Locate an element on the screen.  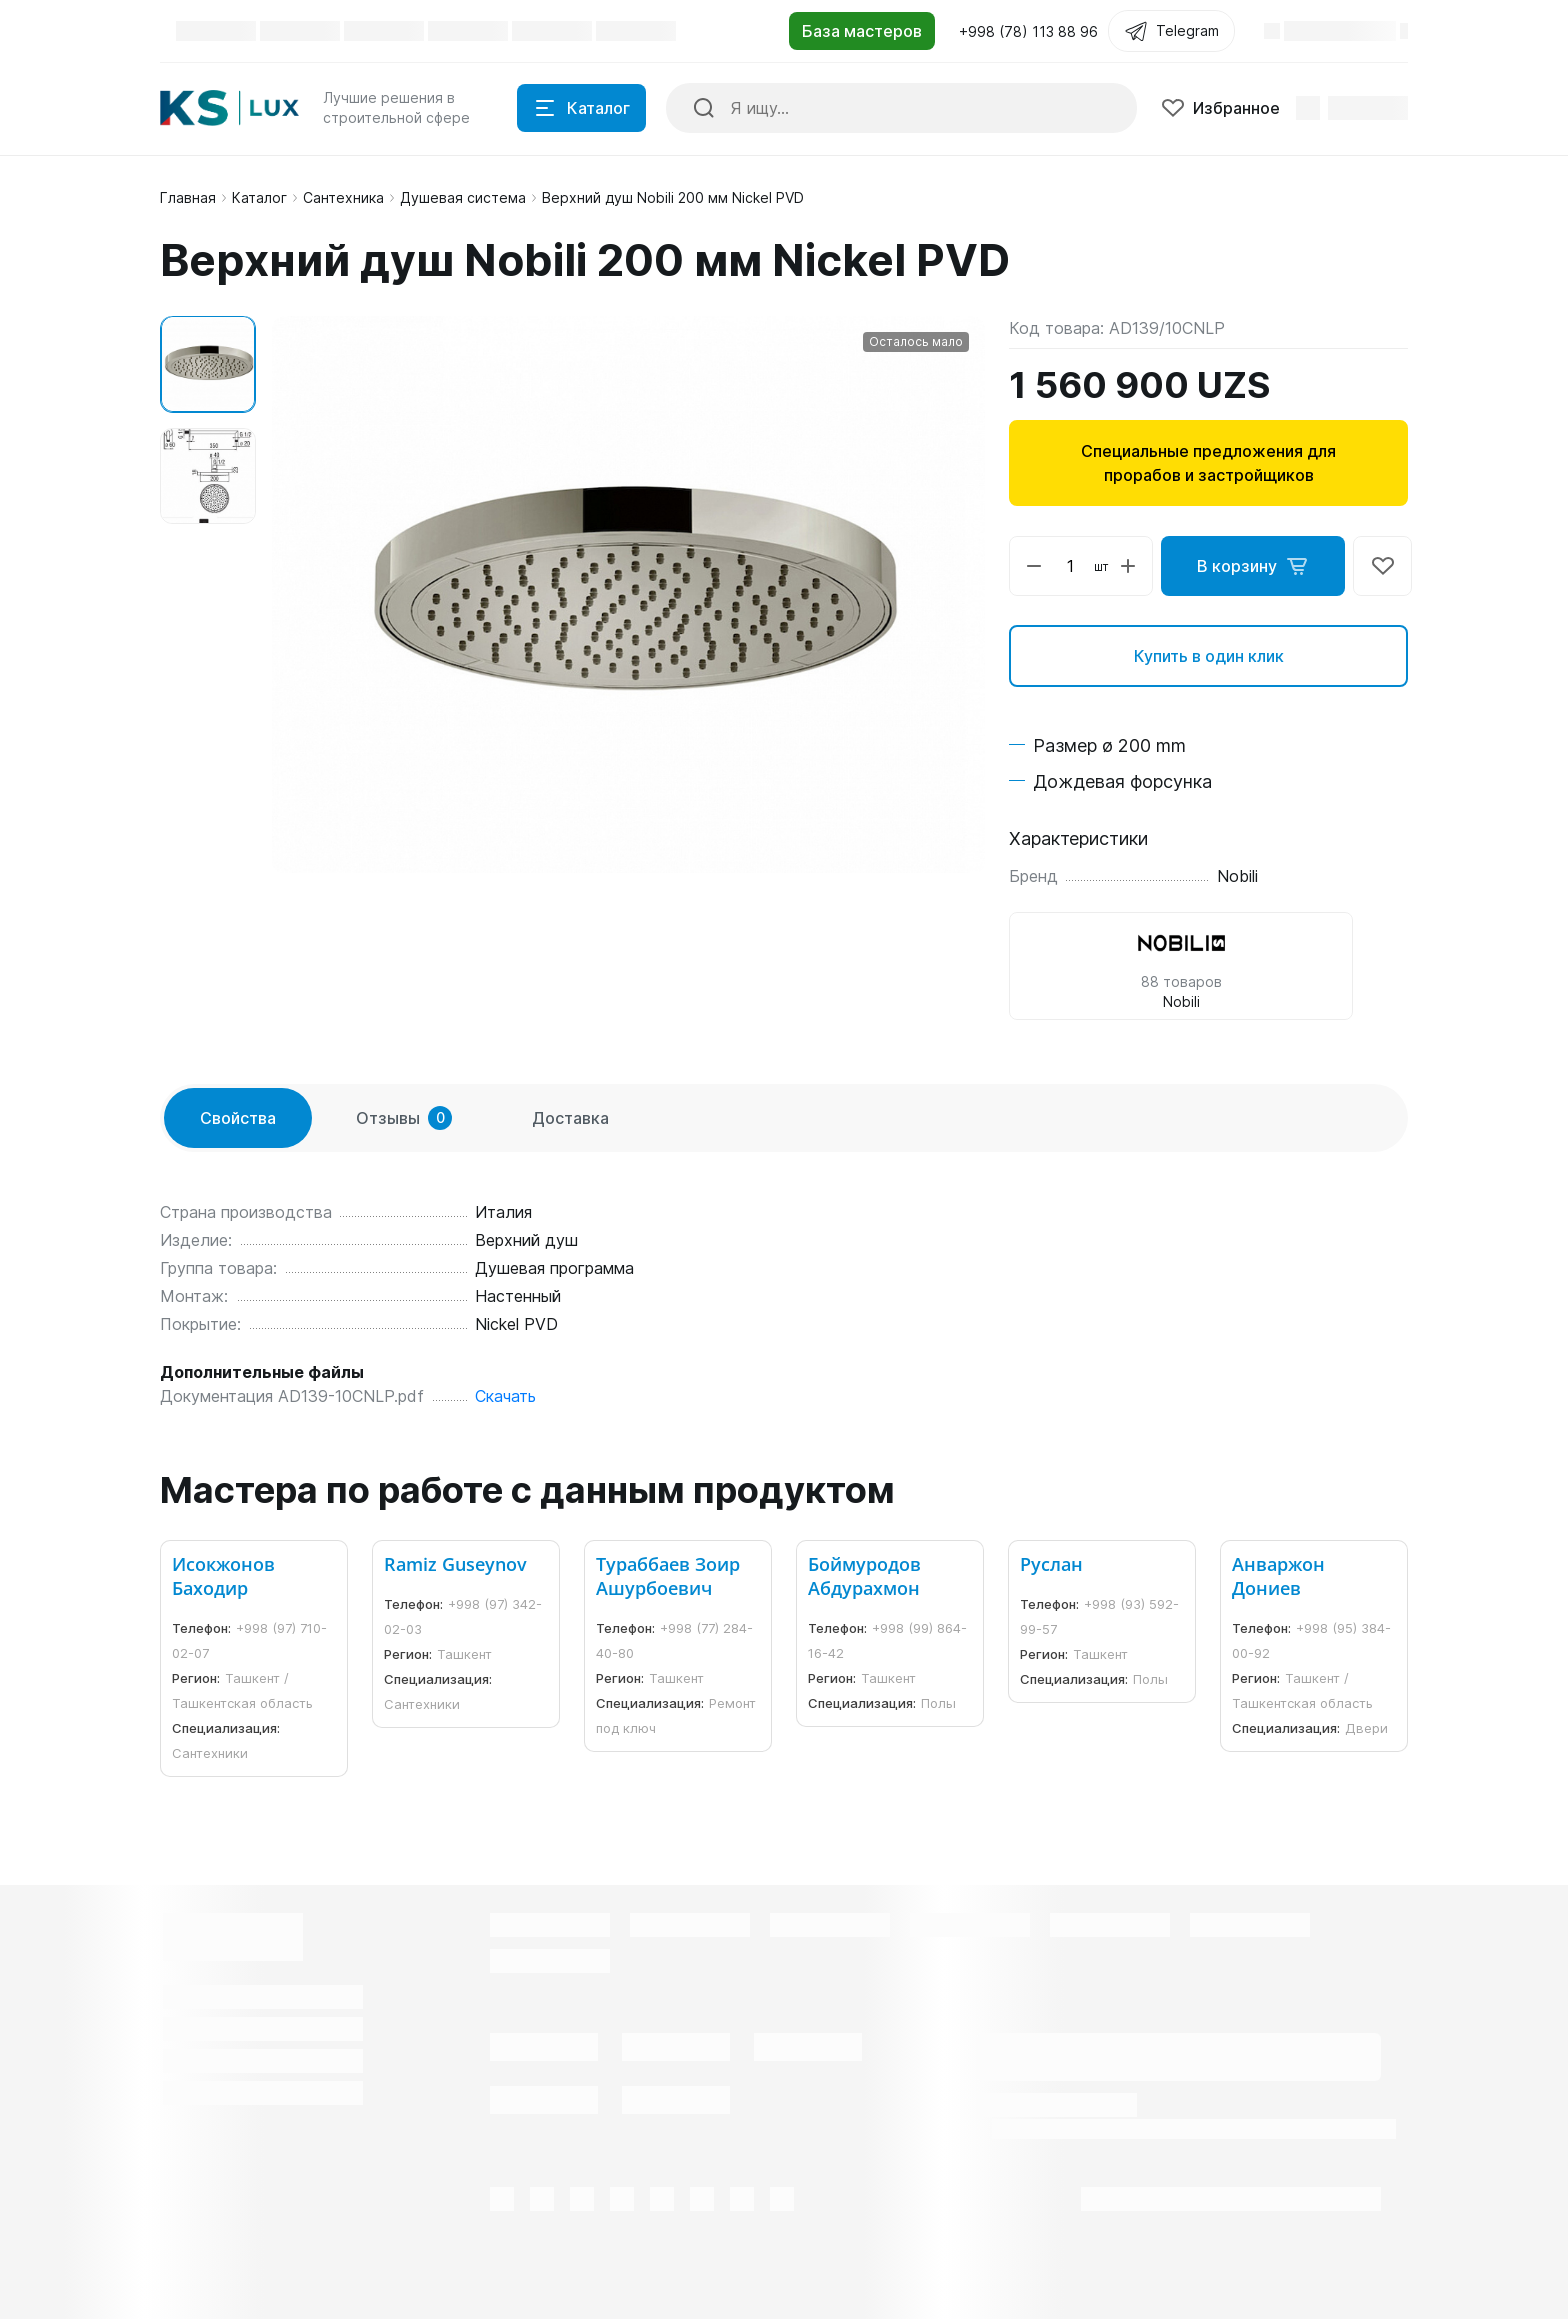
Руслан is located at coordinates (1051, 1564).